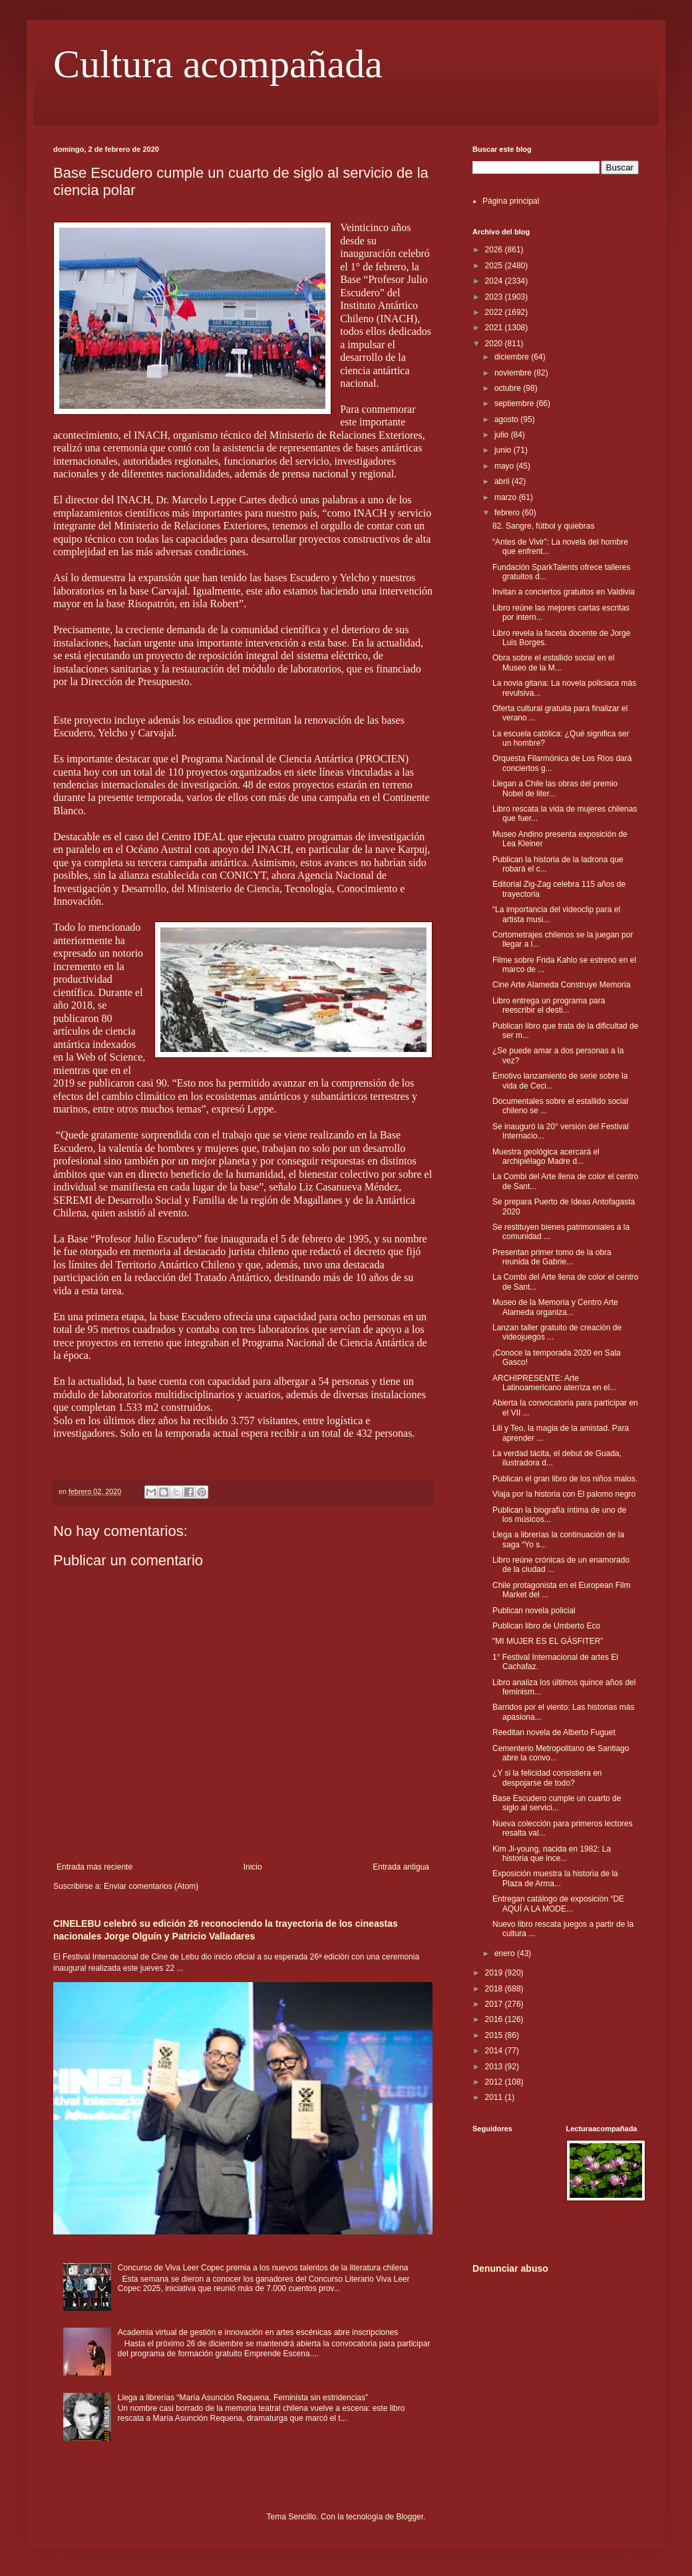 The image size is (692, 2576). What do you see at coordinates (547, 1777) in the screenshot?
I see `¿Y si la felicidad consistiera en despojarse de todo?` at bounding box center [547, 1777].